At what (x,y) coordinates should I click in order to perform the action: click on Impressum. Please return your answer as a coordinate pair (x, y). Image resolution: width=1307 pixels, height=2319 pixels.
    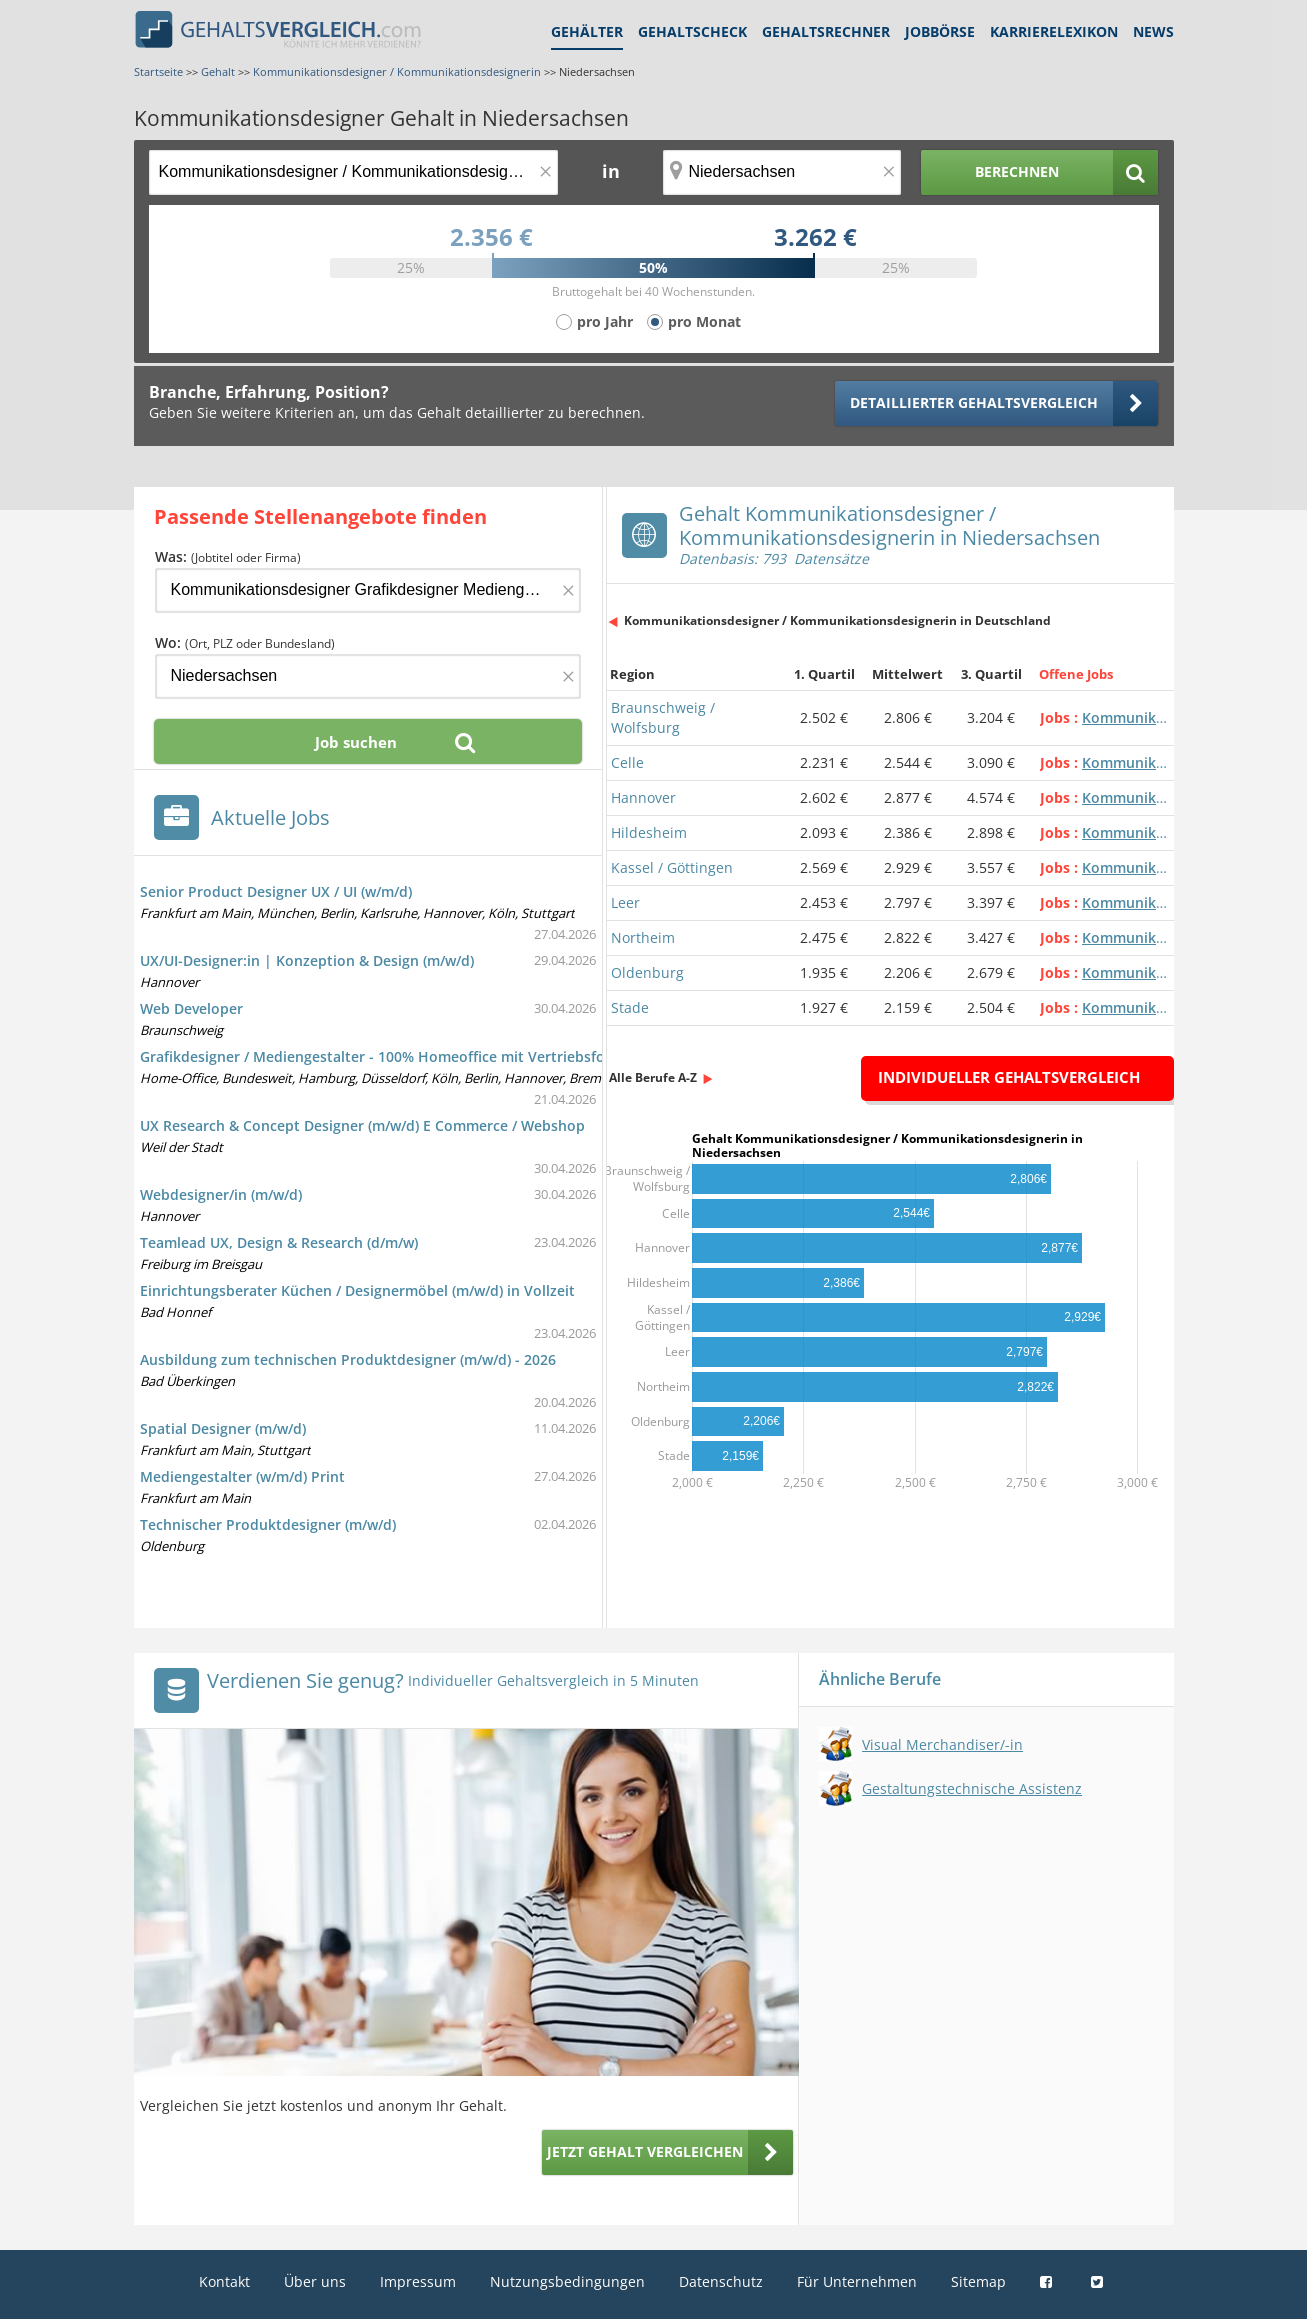
    Looking at the image, I should click on (418, 2281).